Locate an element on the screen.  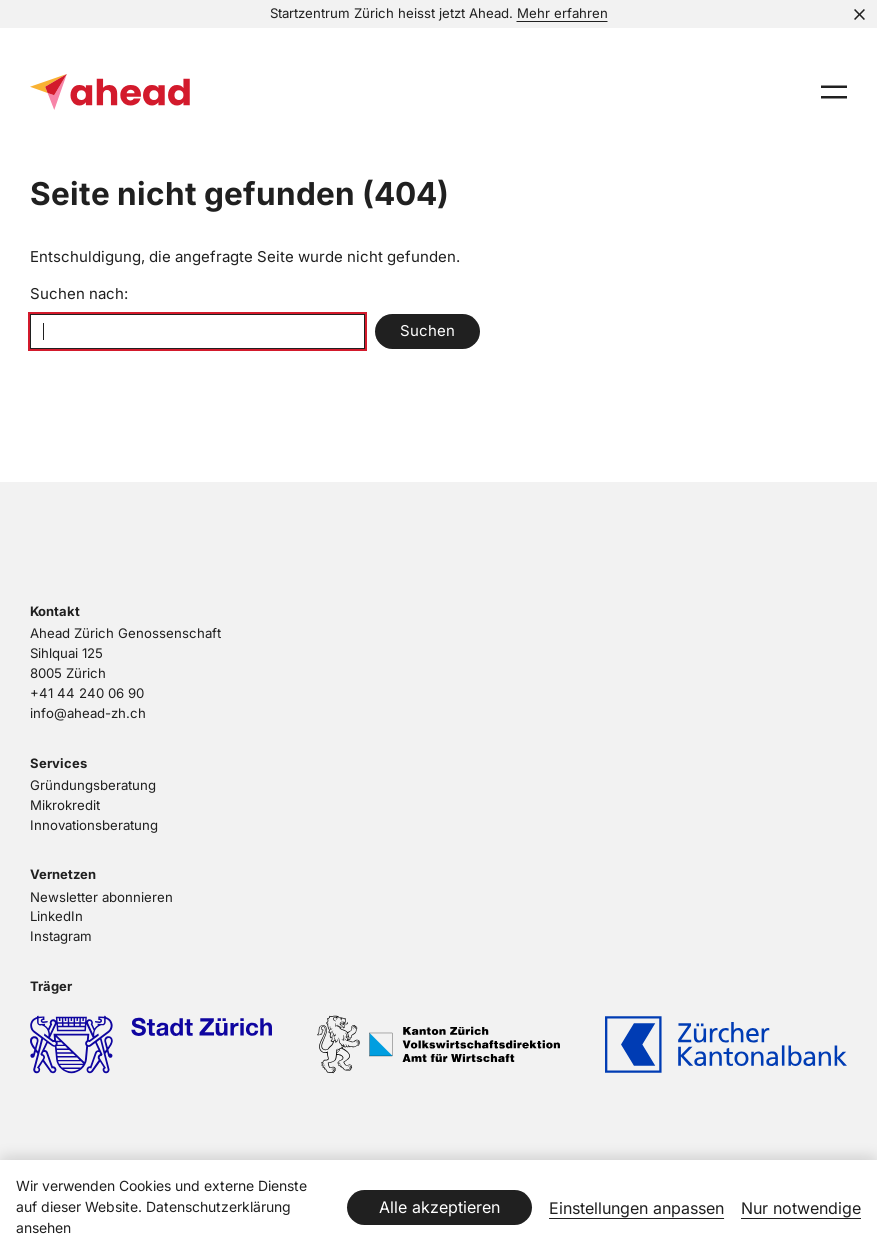
LinkedIn is located at coordinates (56, 916).